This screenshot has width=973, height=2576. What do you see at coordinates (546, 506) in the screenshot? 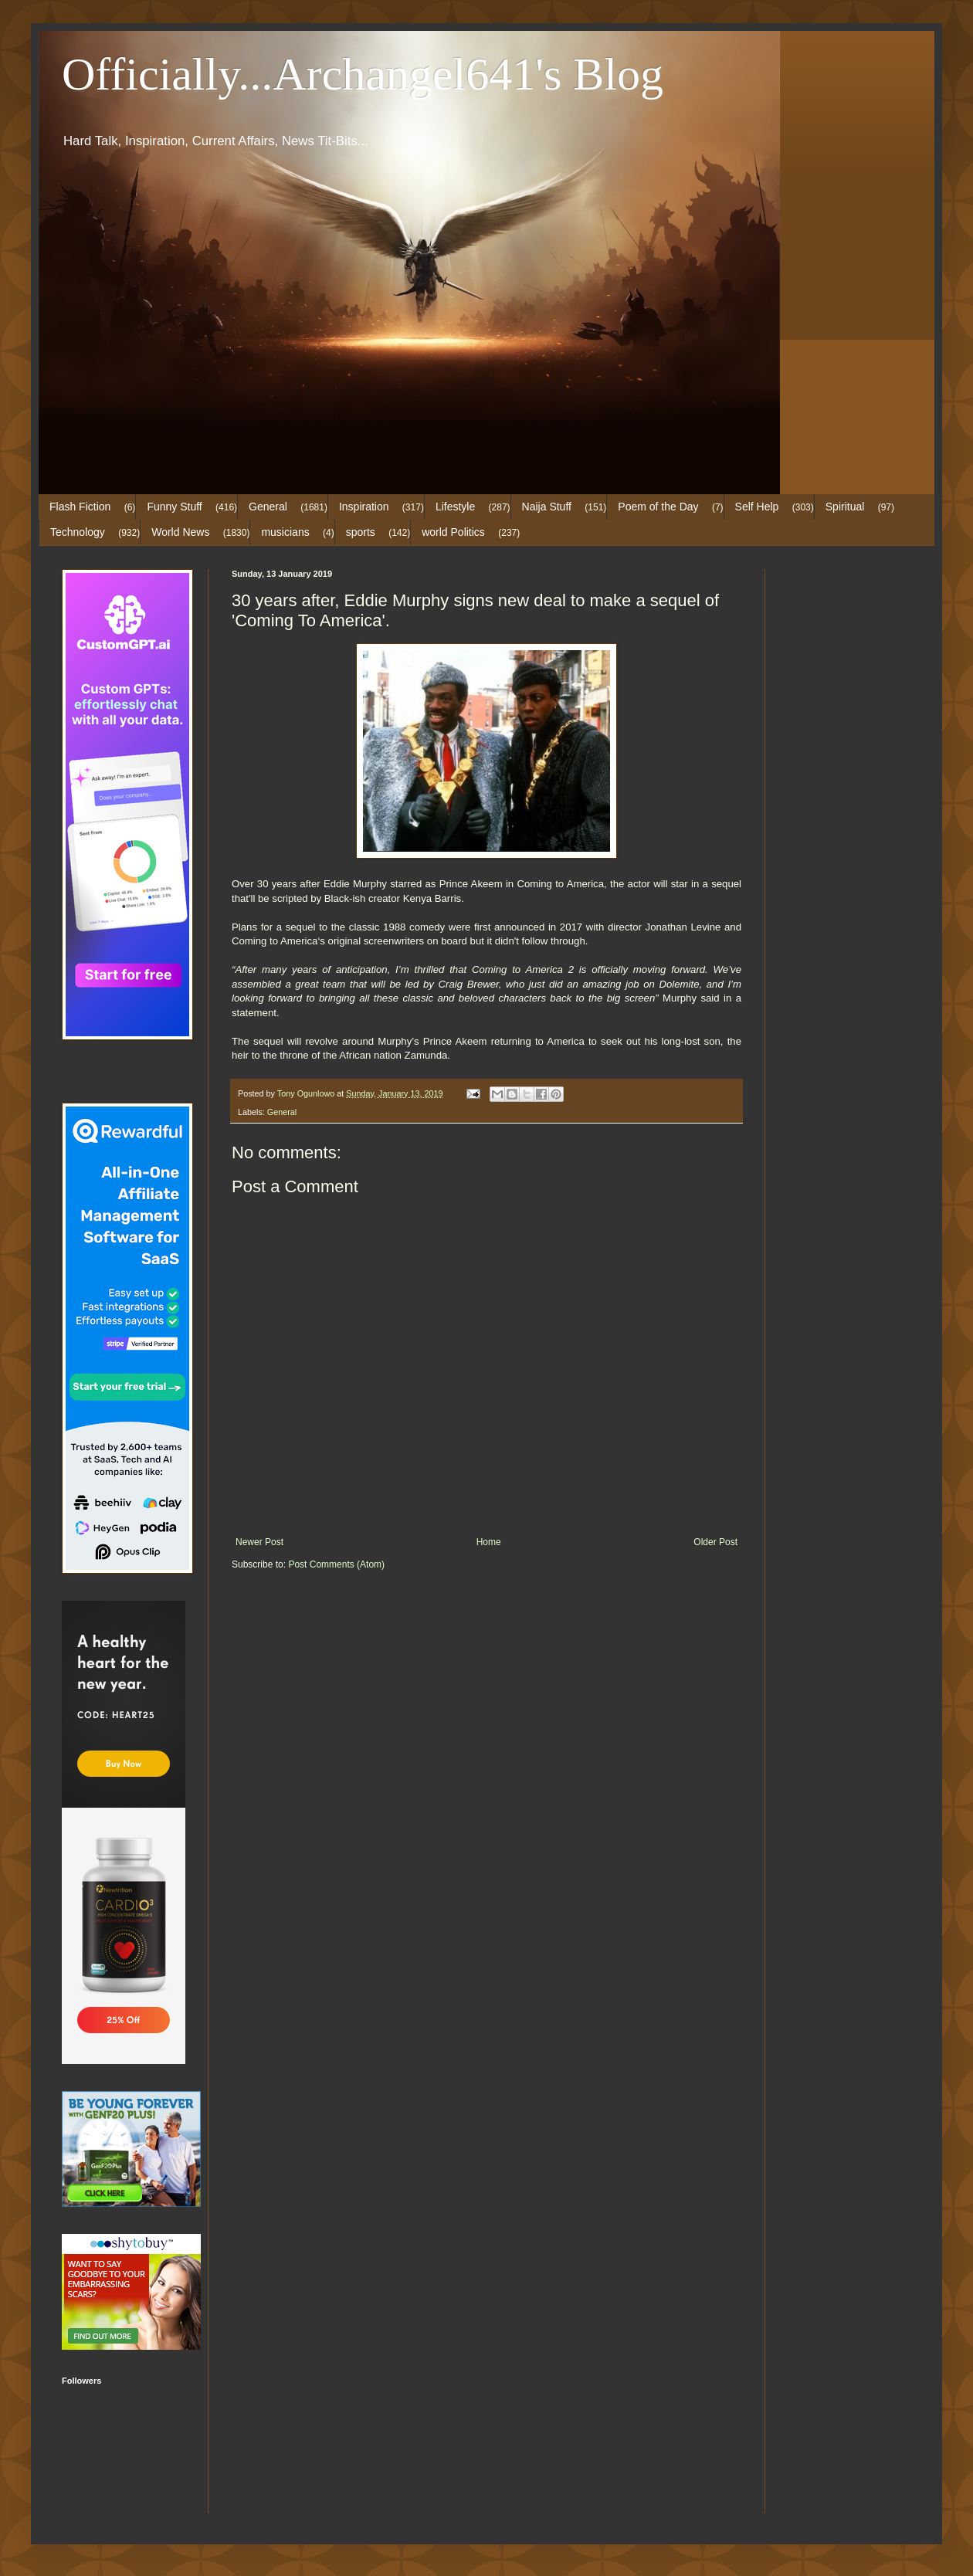
I see `Naija Stuff` at bounding box center [546, 506].